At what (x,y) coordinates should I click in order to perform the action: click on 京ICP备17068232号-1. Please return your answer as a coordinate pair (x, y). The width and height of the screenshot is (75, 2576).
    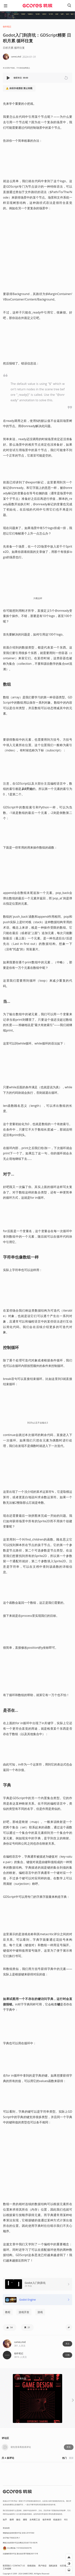
    Looking at the image, I should click on (11, 2538).